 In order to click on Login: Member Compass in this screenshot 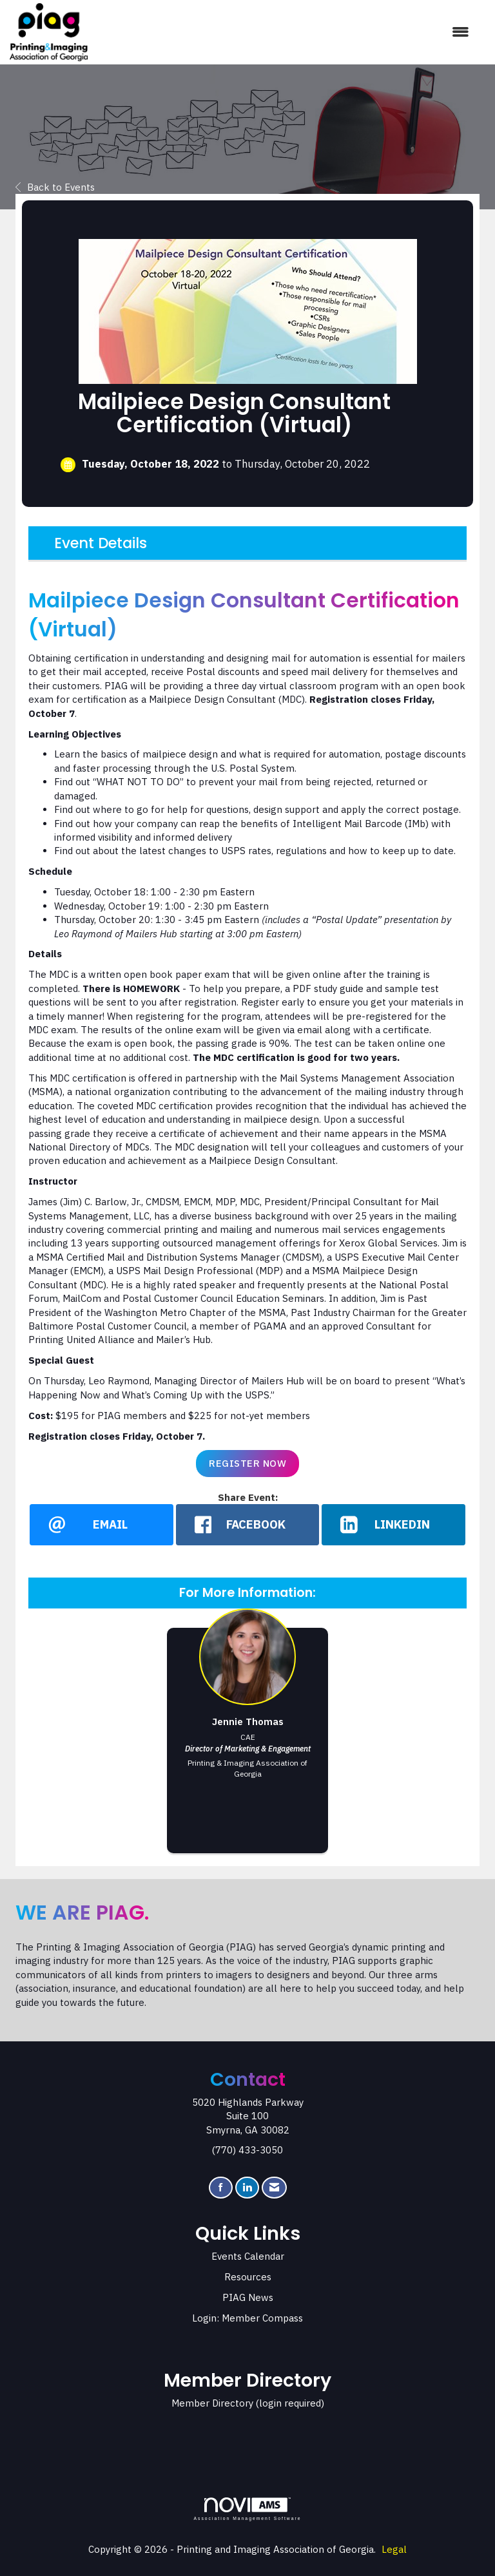, I will do `click(247, 2319)`.